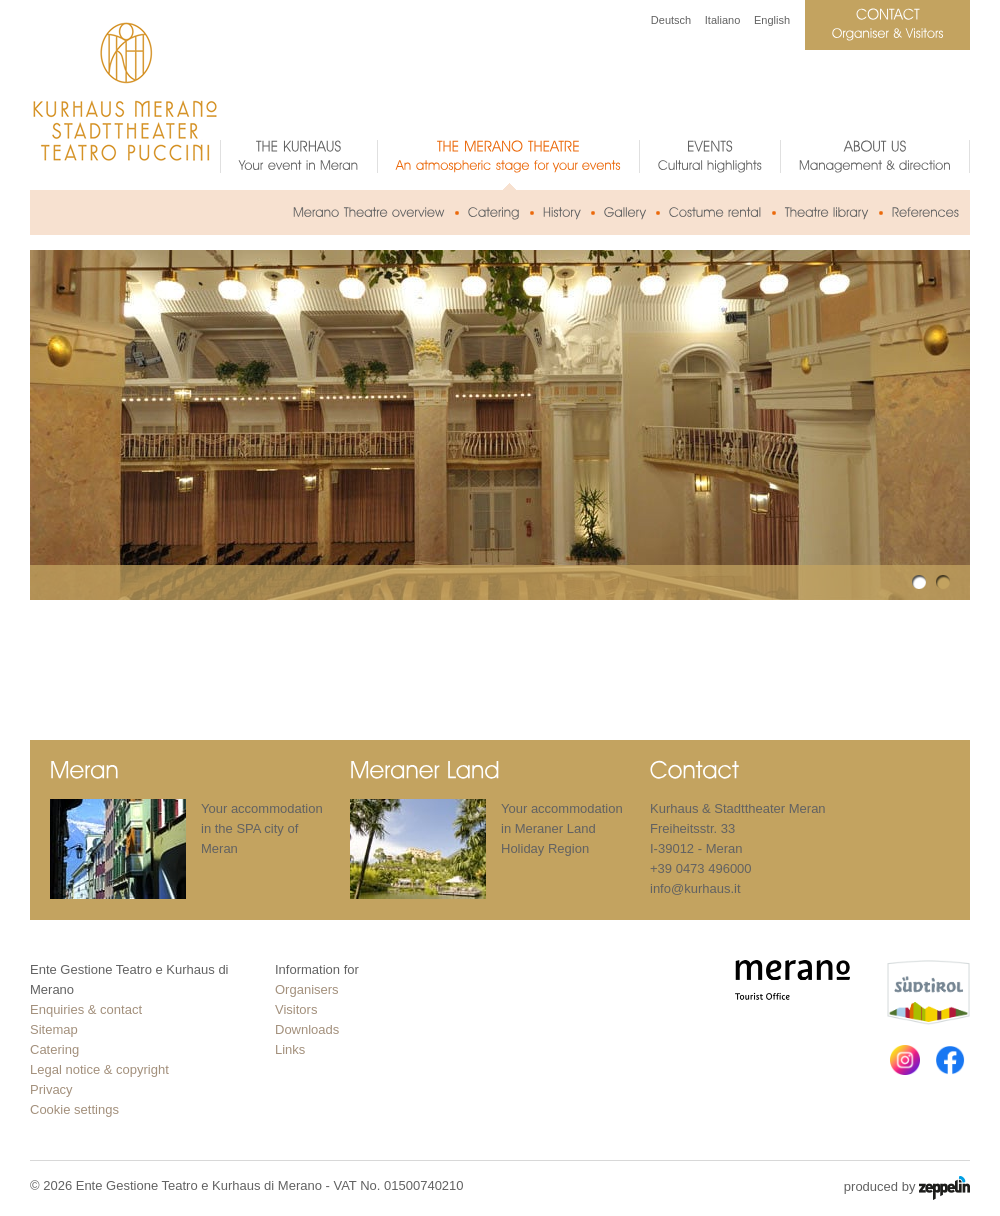  Describe the element at coordinates (722, 20) in the screenshot. I see `Italiano` at that location.